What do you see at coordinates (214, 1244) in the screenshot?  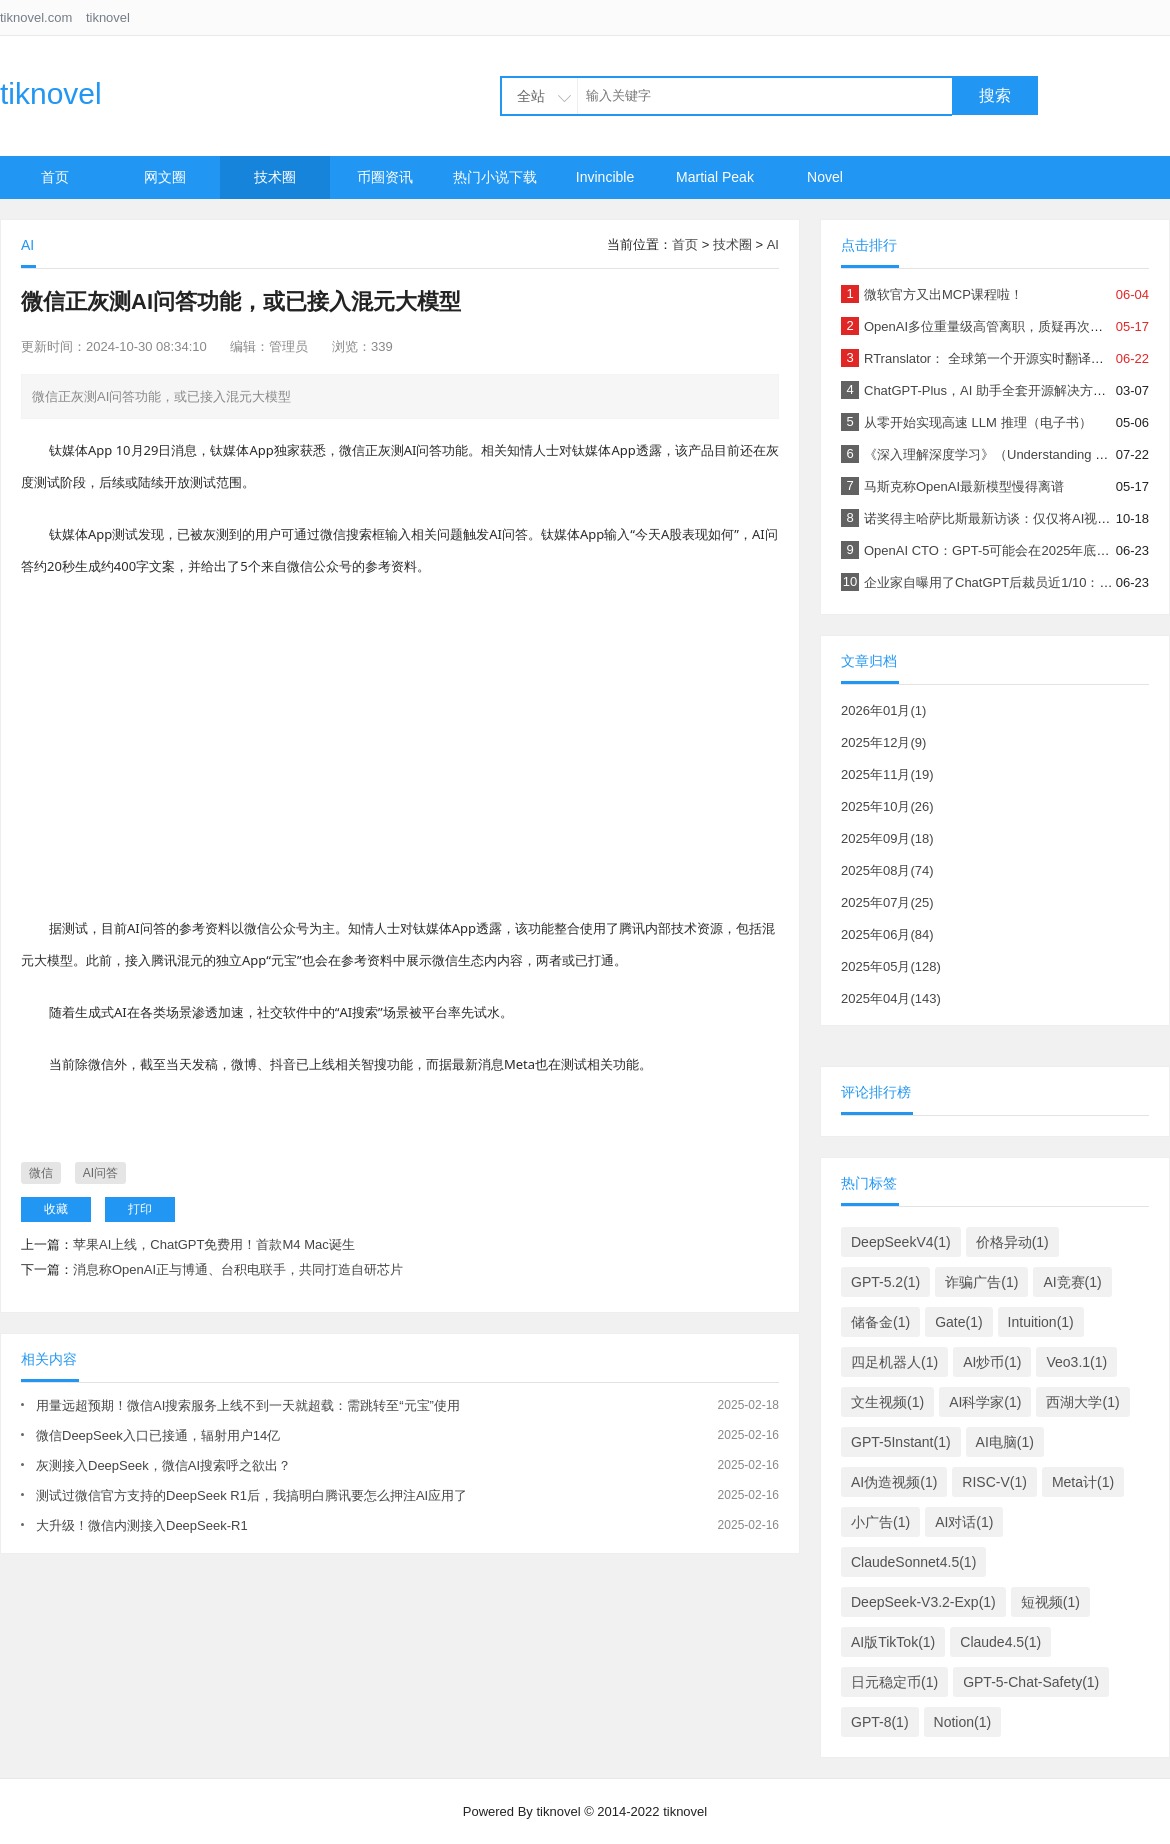 I see `苹果AI上线，ChatGPT免费用！首款M4 Mac诞生` at bounding box center [214, 1244].